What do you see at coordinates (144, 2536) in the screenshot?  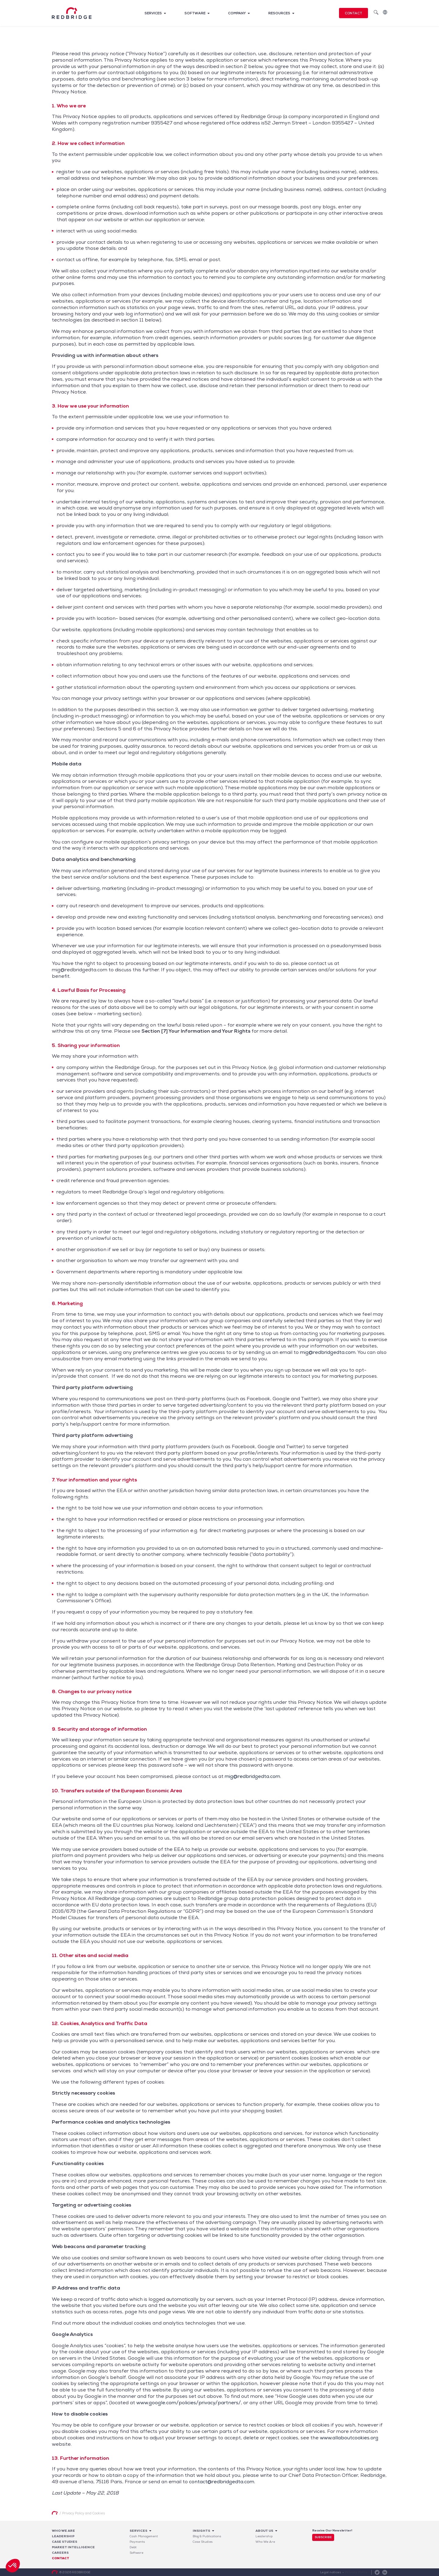 I see `Cash Management` at bounding box center [144, 2536].